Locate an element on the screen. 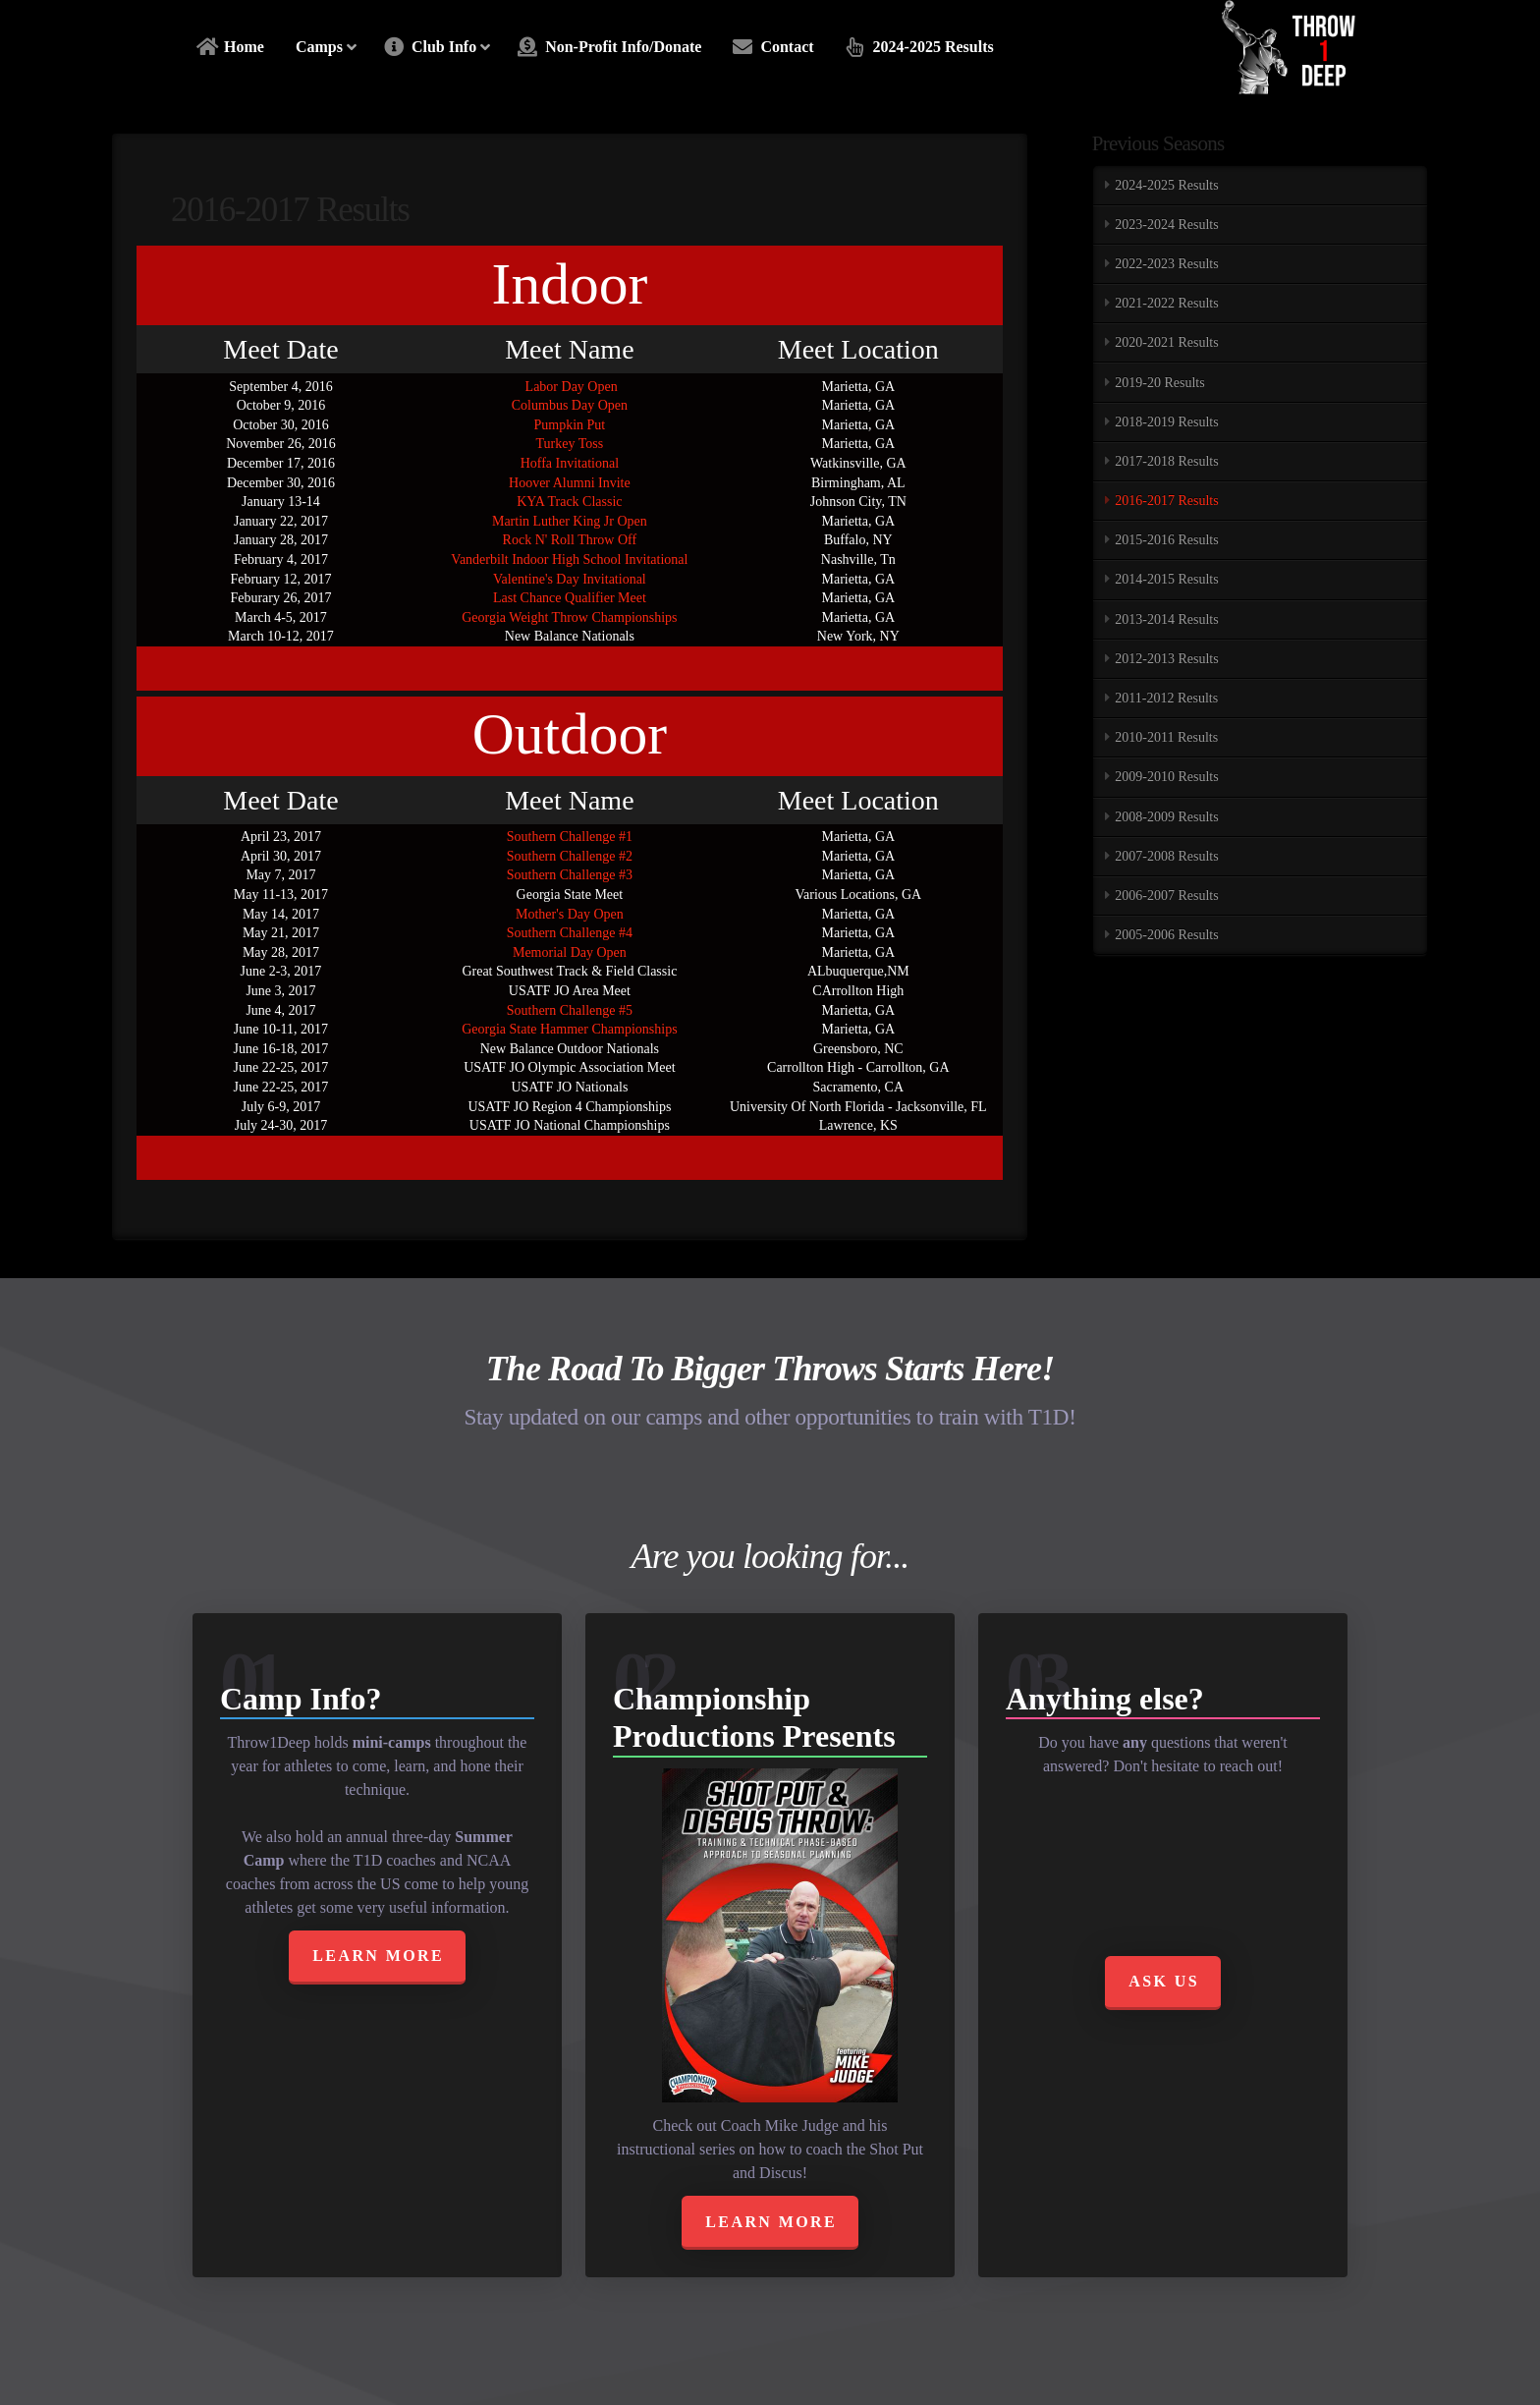 The image size is (1540, 2405). 2010-2011 Results is located at coordinates (1166, 737).